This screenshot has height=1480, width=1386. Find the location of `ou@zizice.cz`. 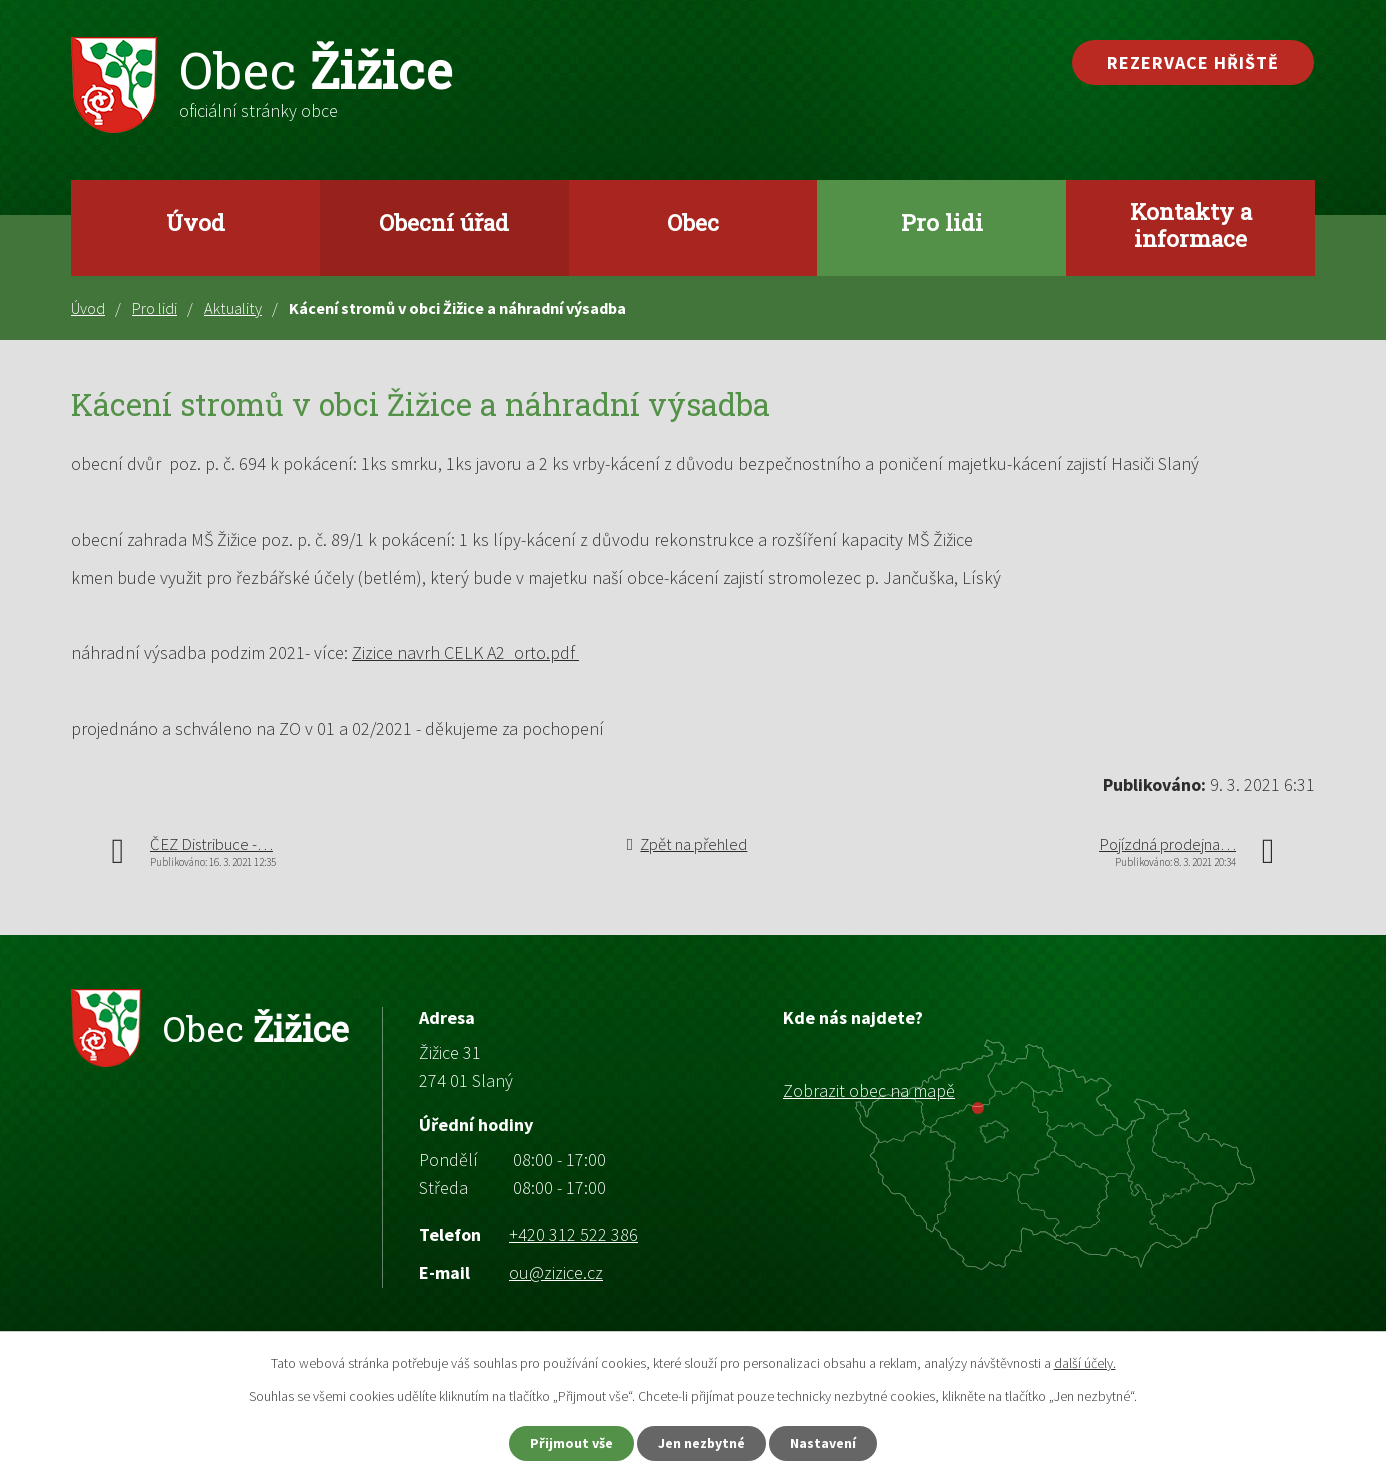

ou@zizice.cz is located at coordinates (556, 1272).